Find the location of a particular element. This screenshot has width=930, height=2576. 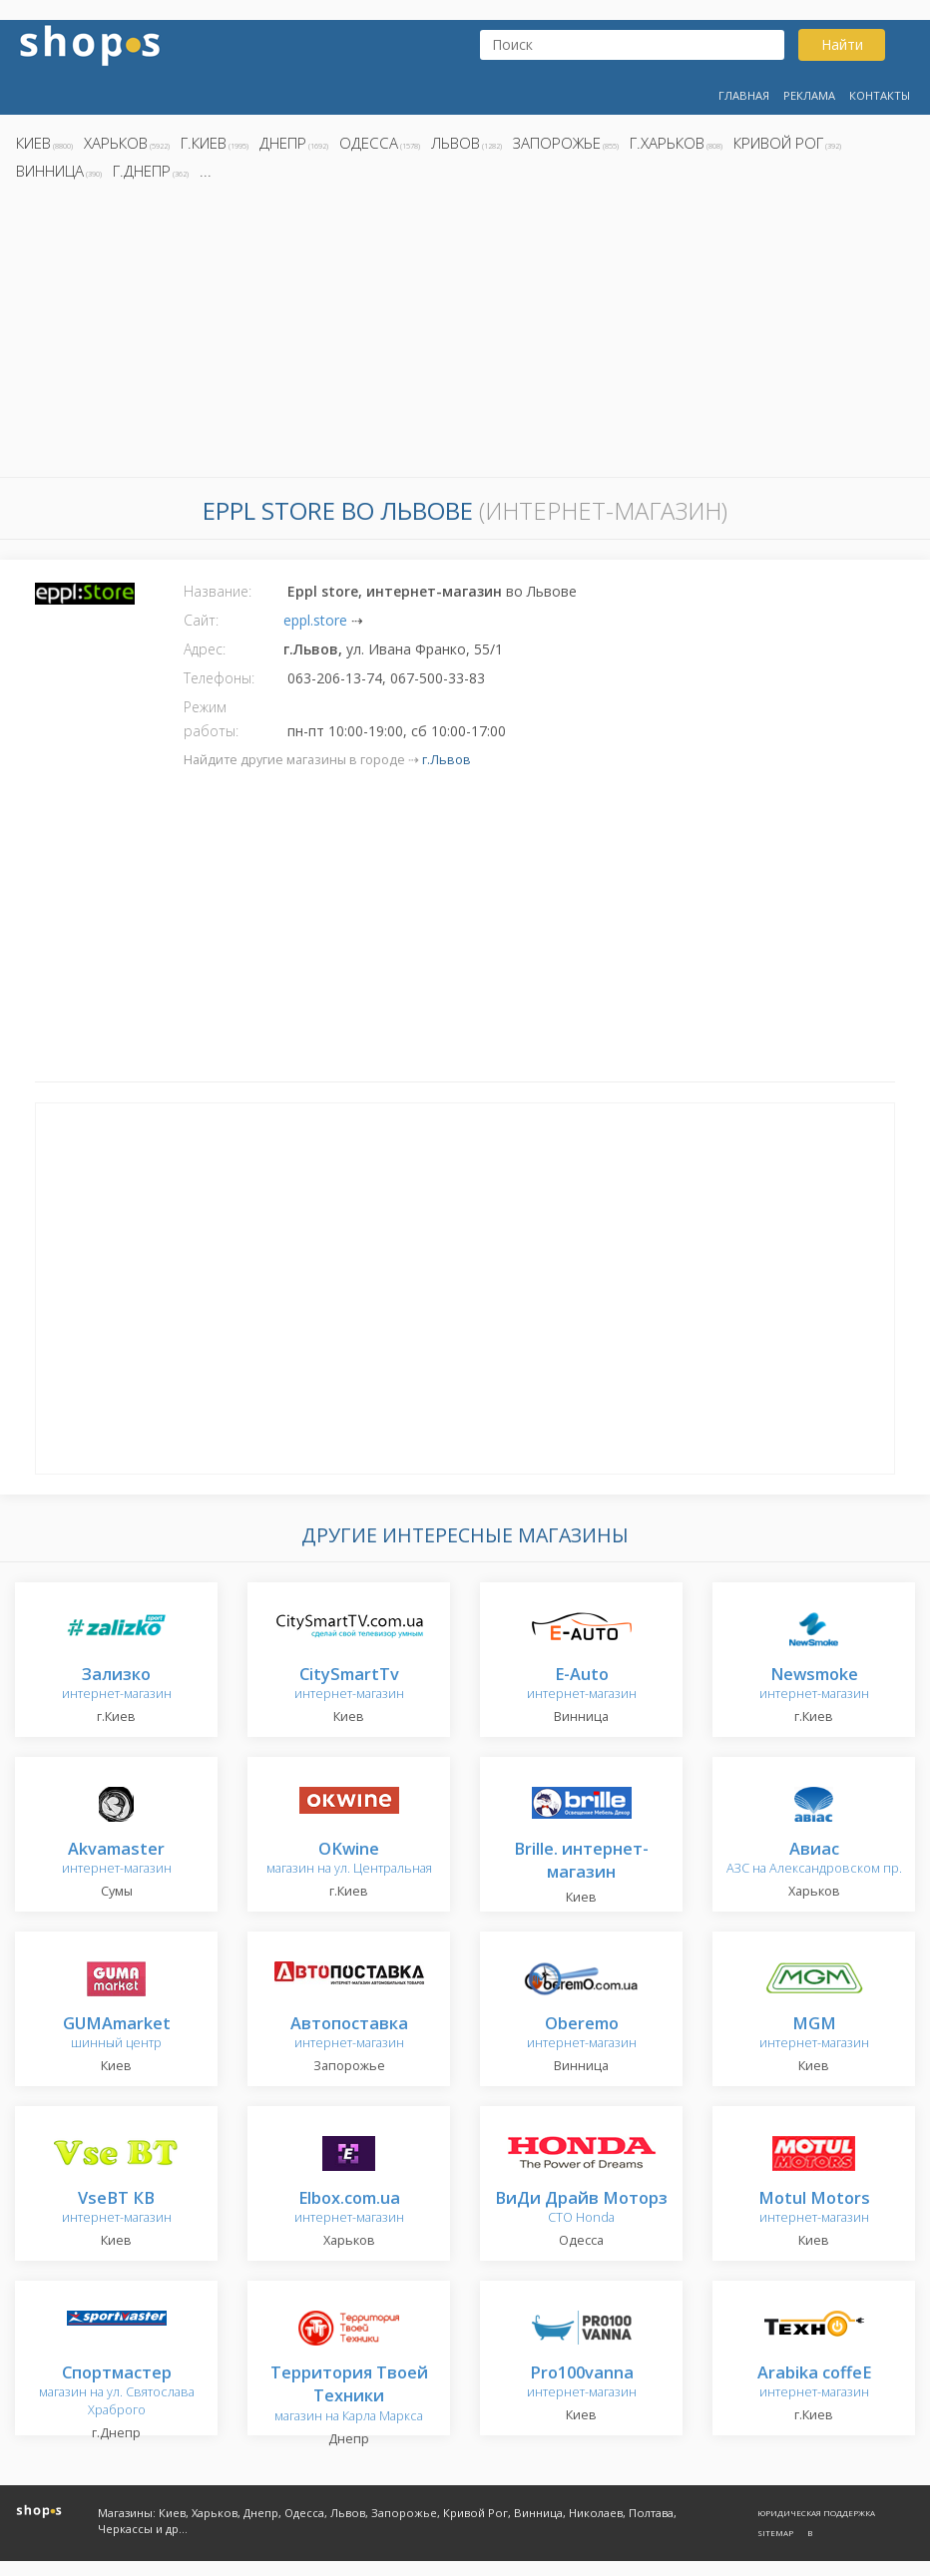

Кривой Рог is located at coordinates (778, 143).